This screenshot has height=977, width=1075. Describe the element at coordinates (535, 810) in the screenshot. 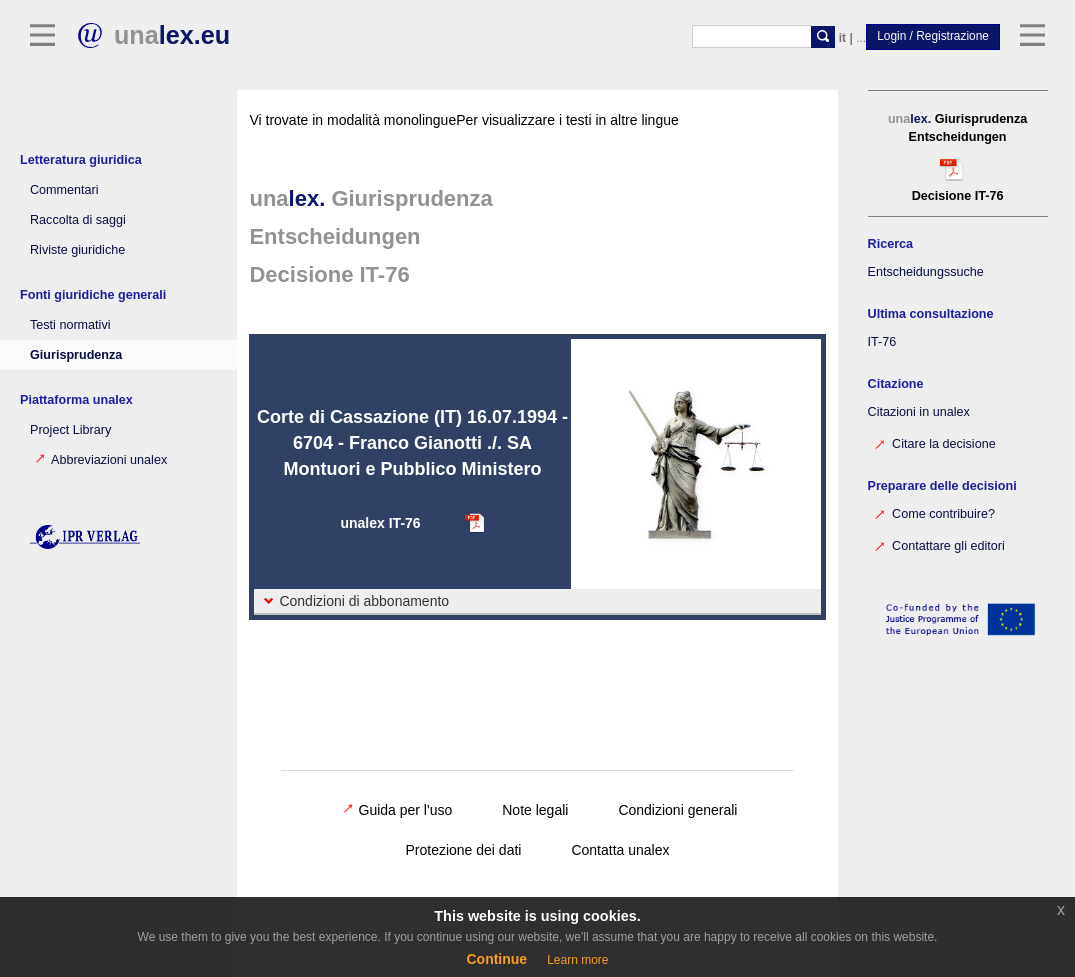

I see `Note legali` at that location.